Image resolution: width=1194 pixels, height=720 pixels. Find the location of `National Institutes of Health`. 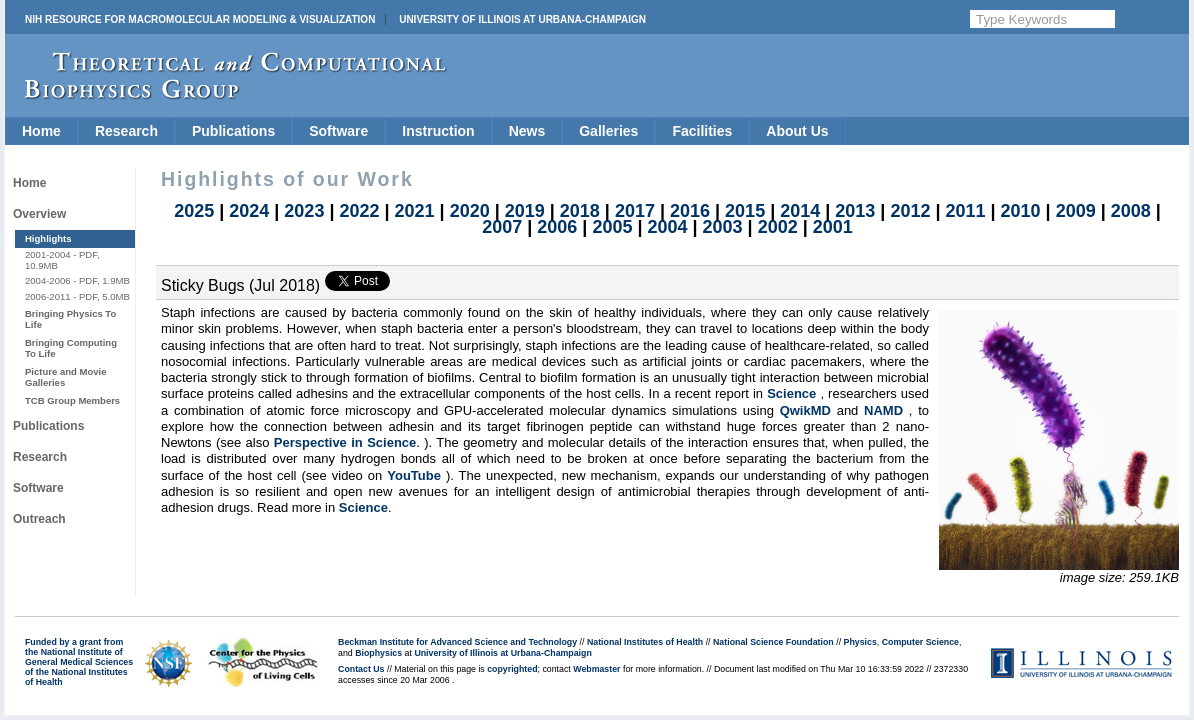

National Institutes of Health is located at coordinates (645, 642).